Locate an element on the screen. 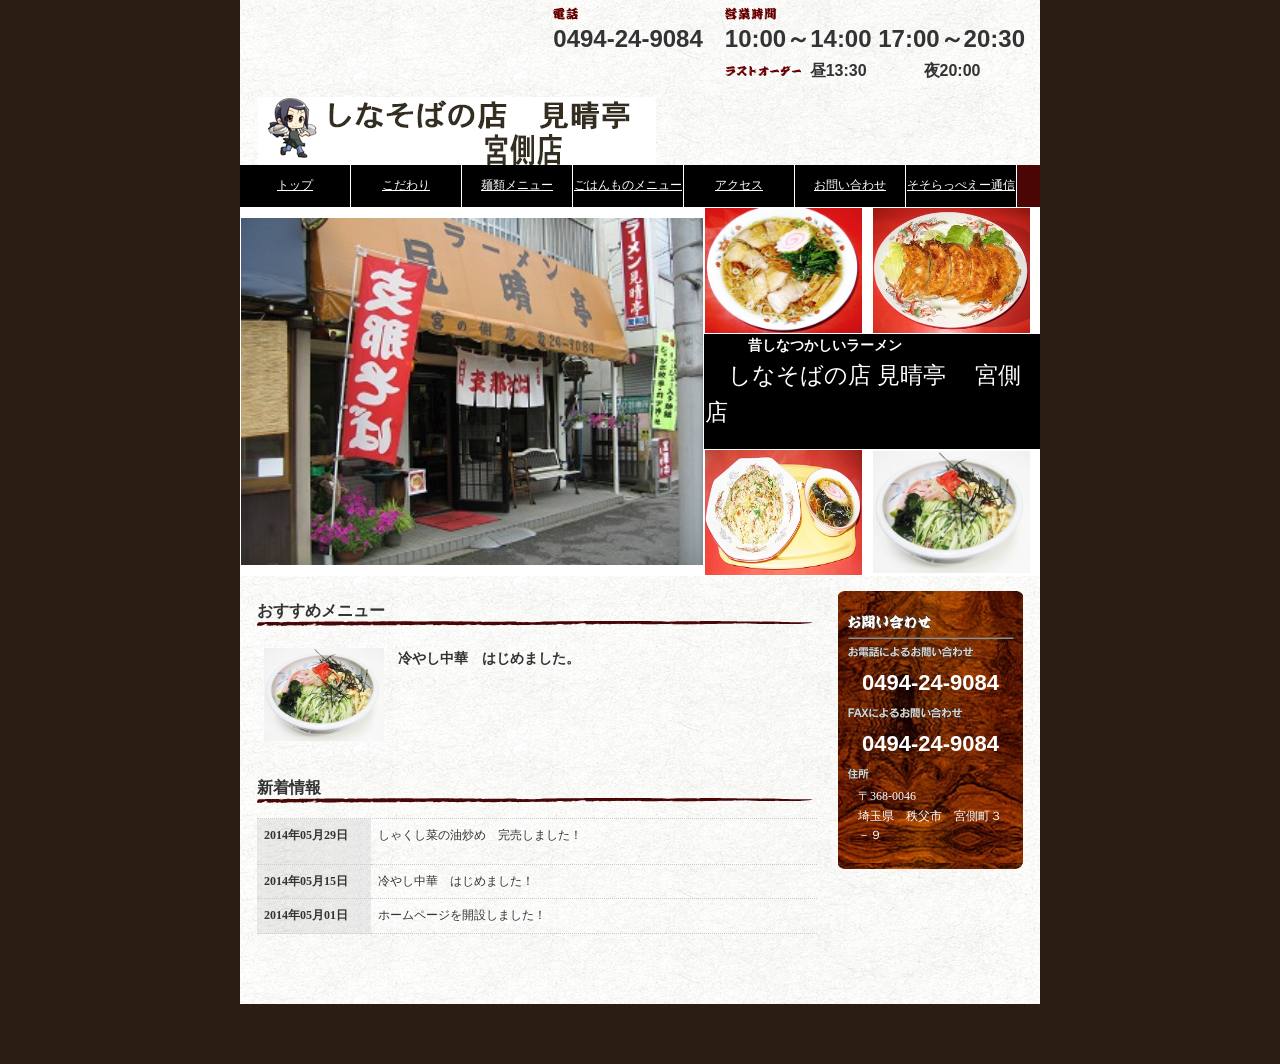 This screenshot has height=1064, width=1280. トップ is located at coordinates (295, 185).